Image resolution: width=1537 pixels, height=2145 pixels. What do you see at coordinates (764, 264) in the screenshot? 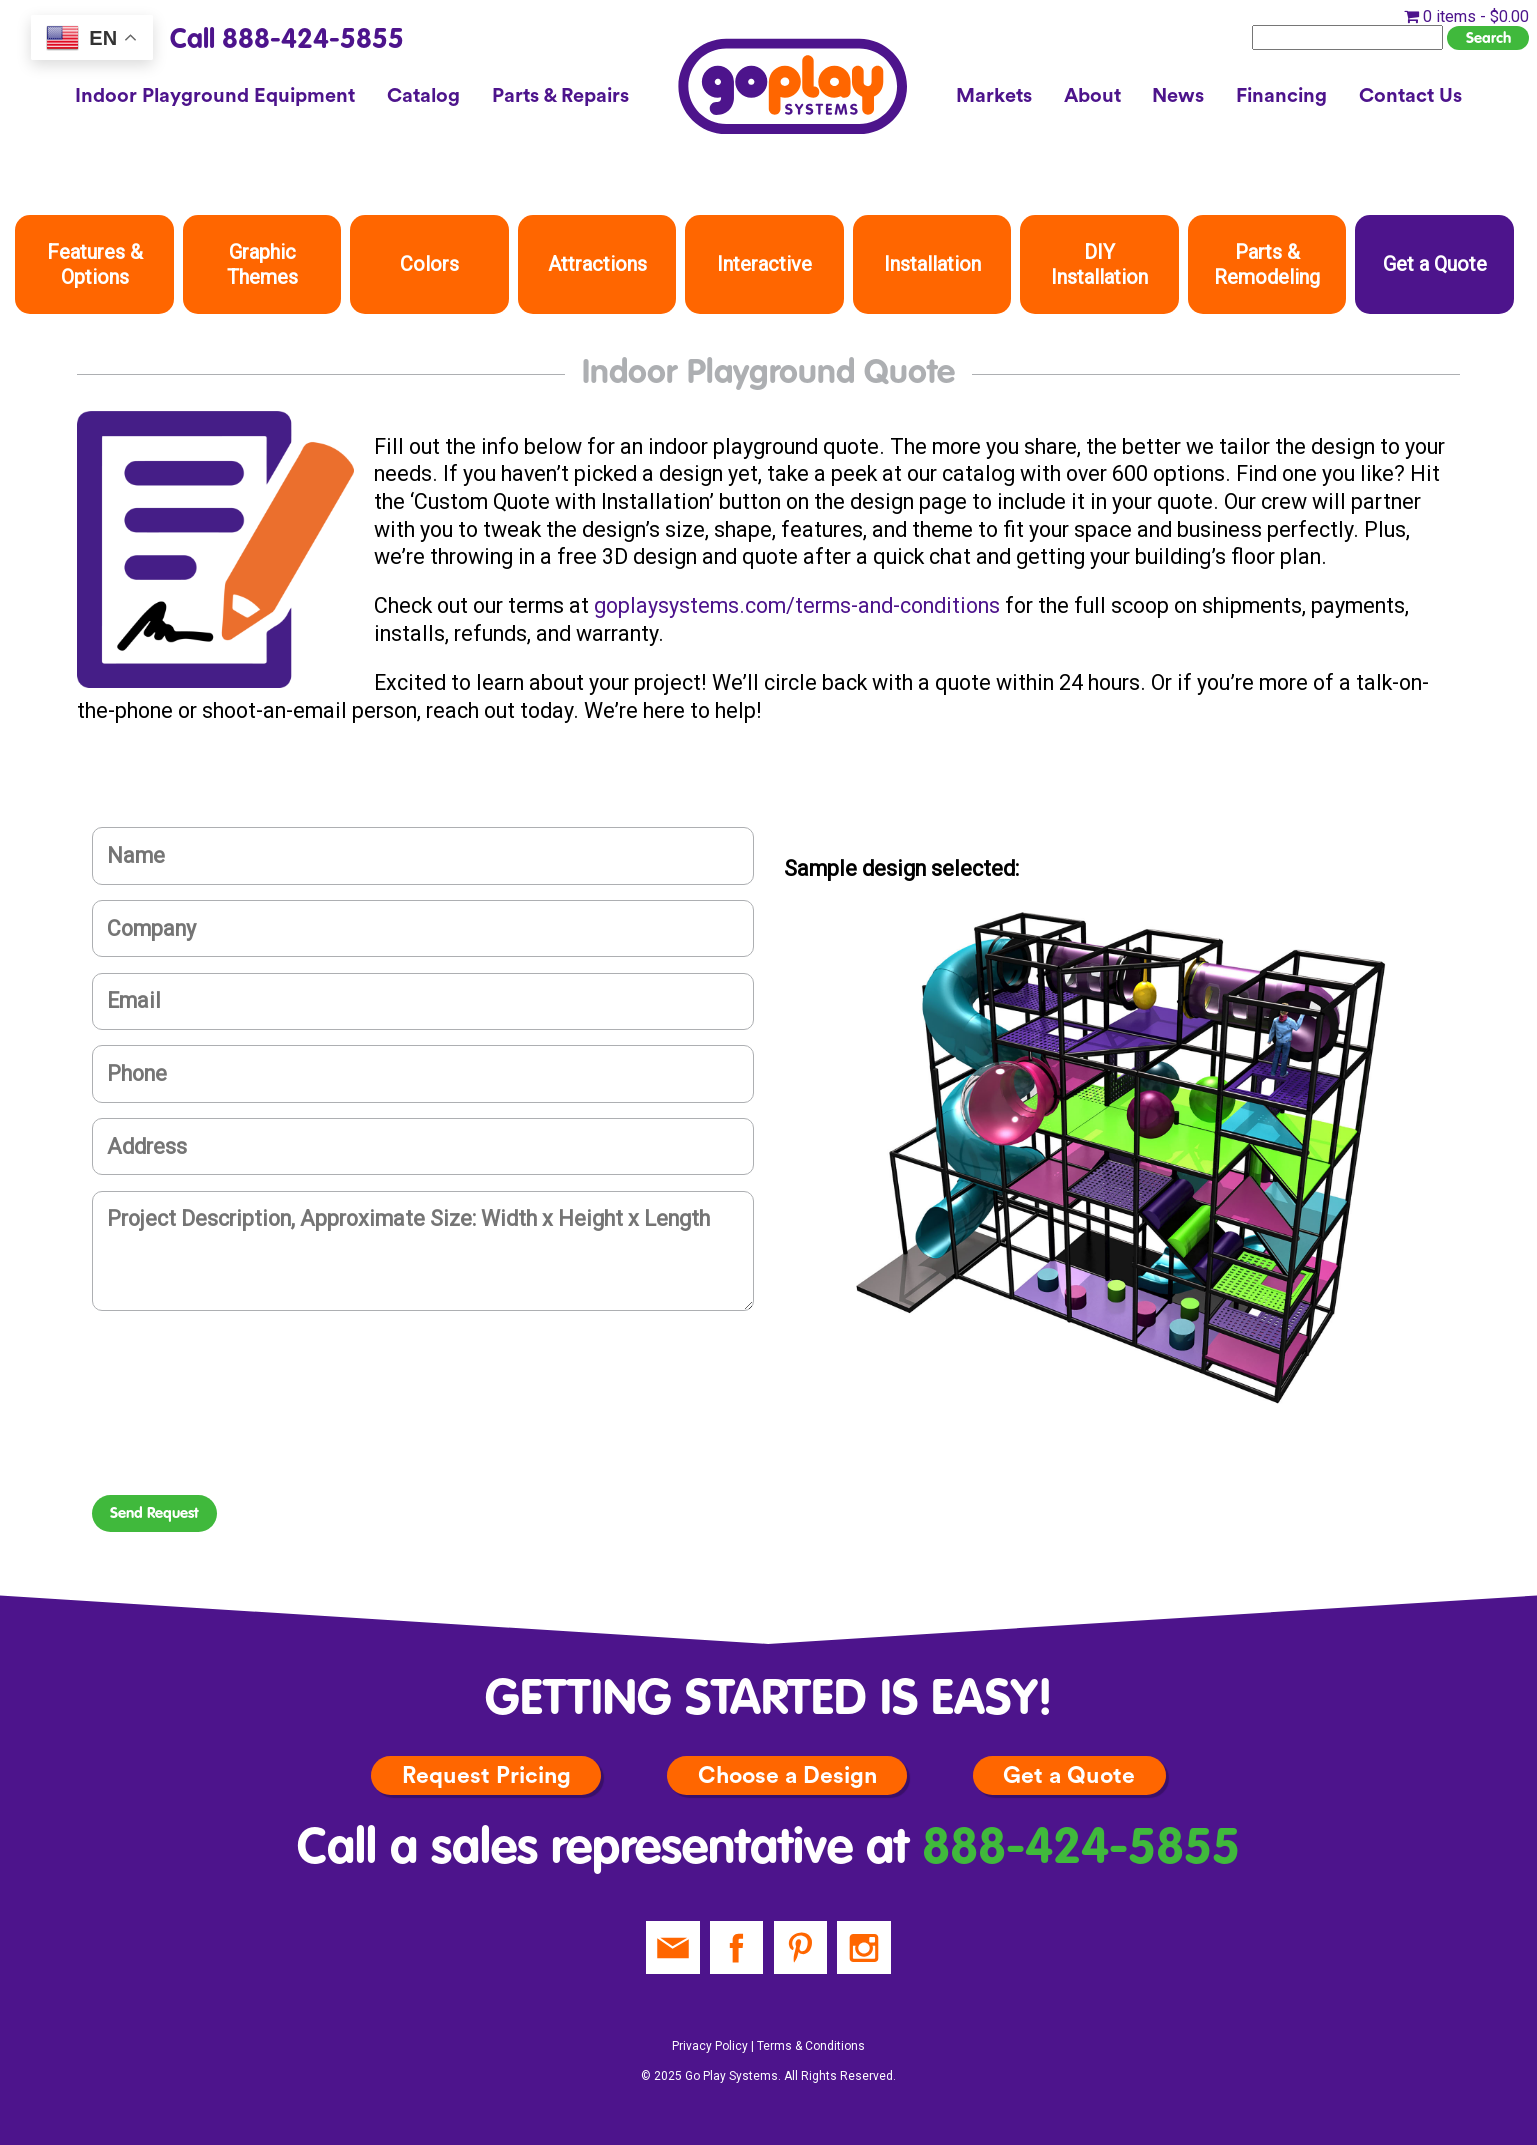
I see `Interactive` at bounding box center [764, 264].